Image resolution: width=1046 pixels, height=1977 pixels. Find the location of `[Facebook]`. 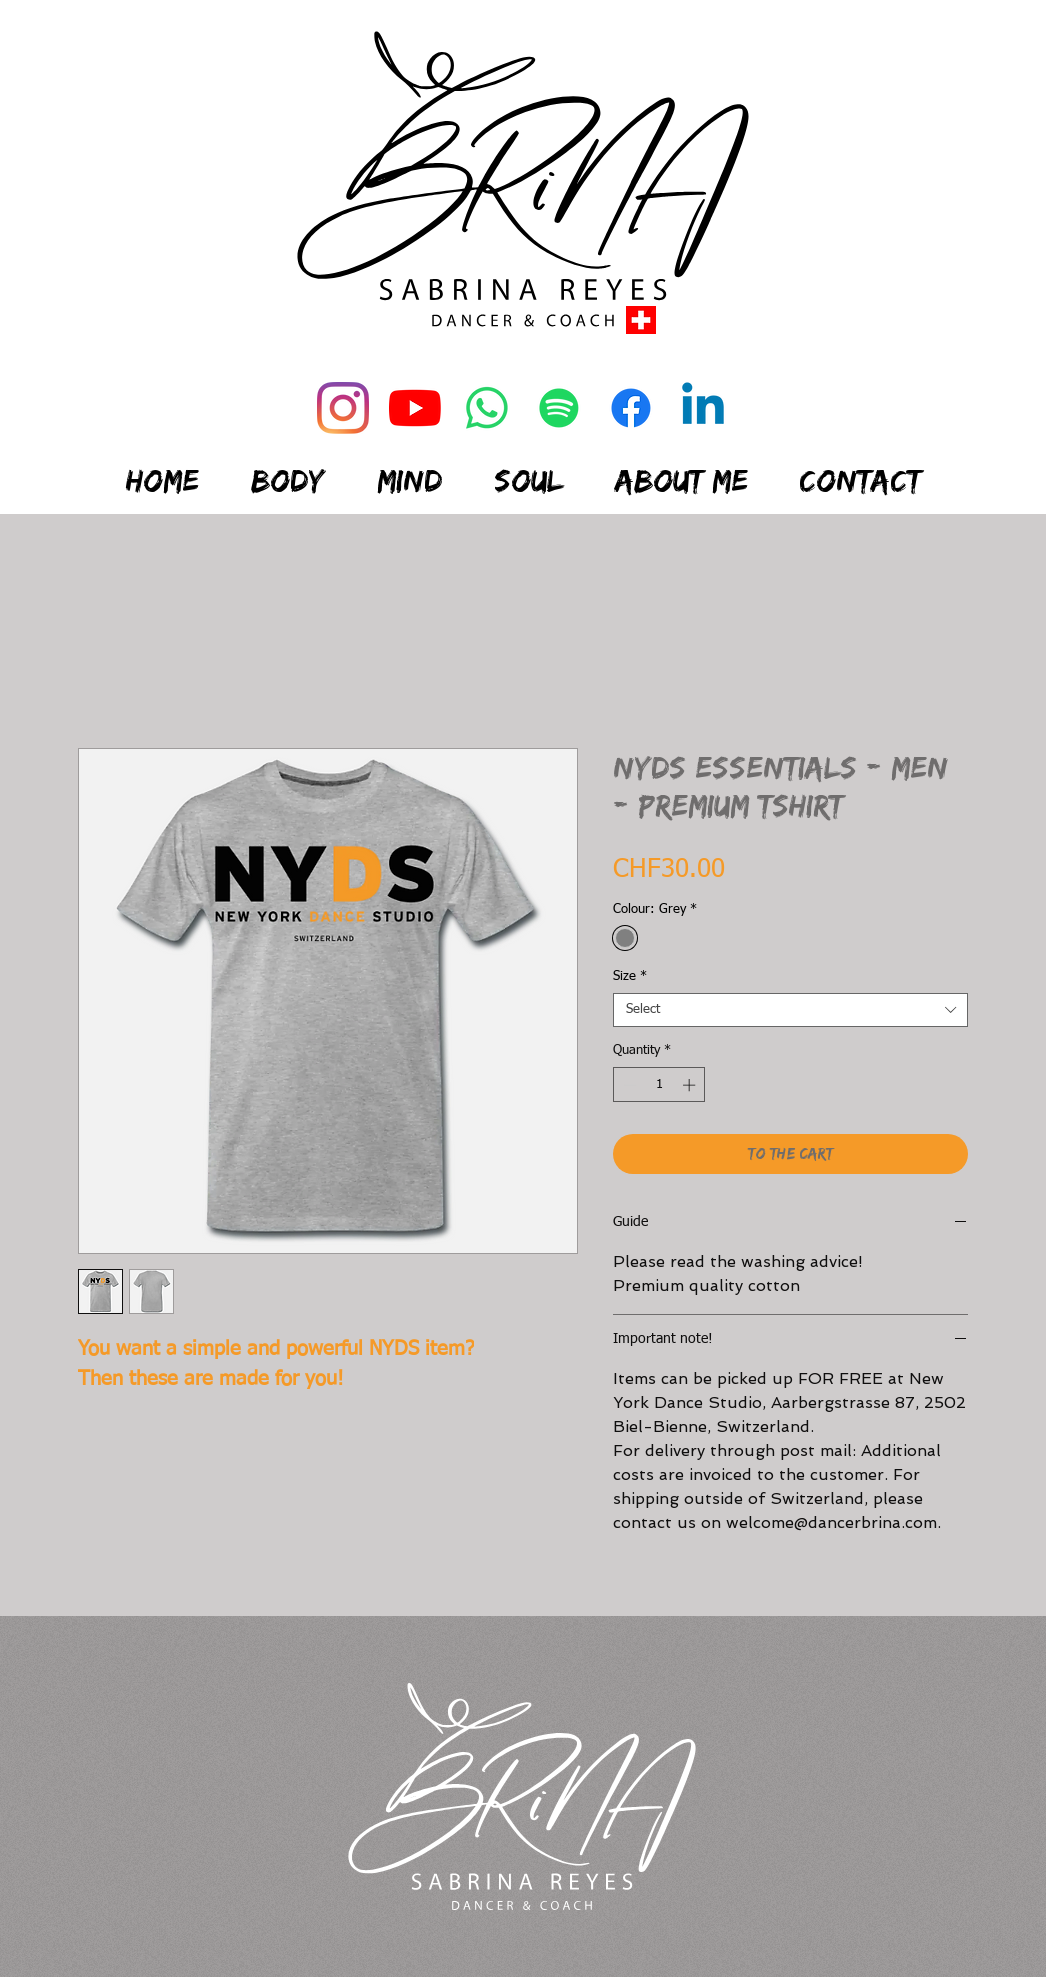

[Facebook] is located at coordinates (631, 408).